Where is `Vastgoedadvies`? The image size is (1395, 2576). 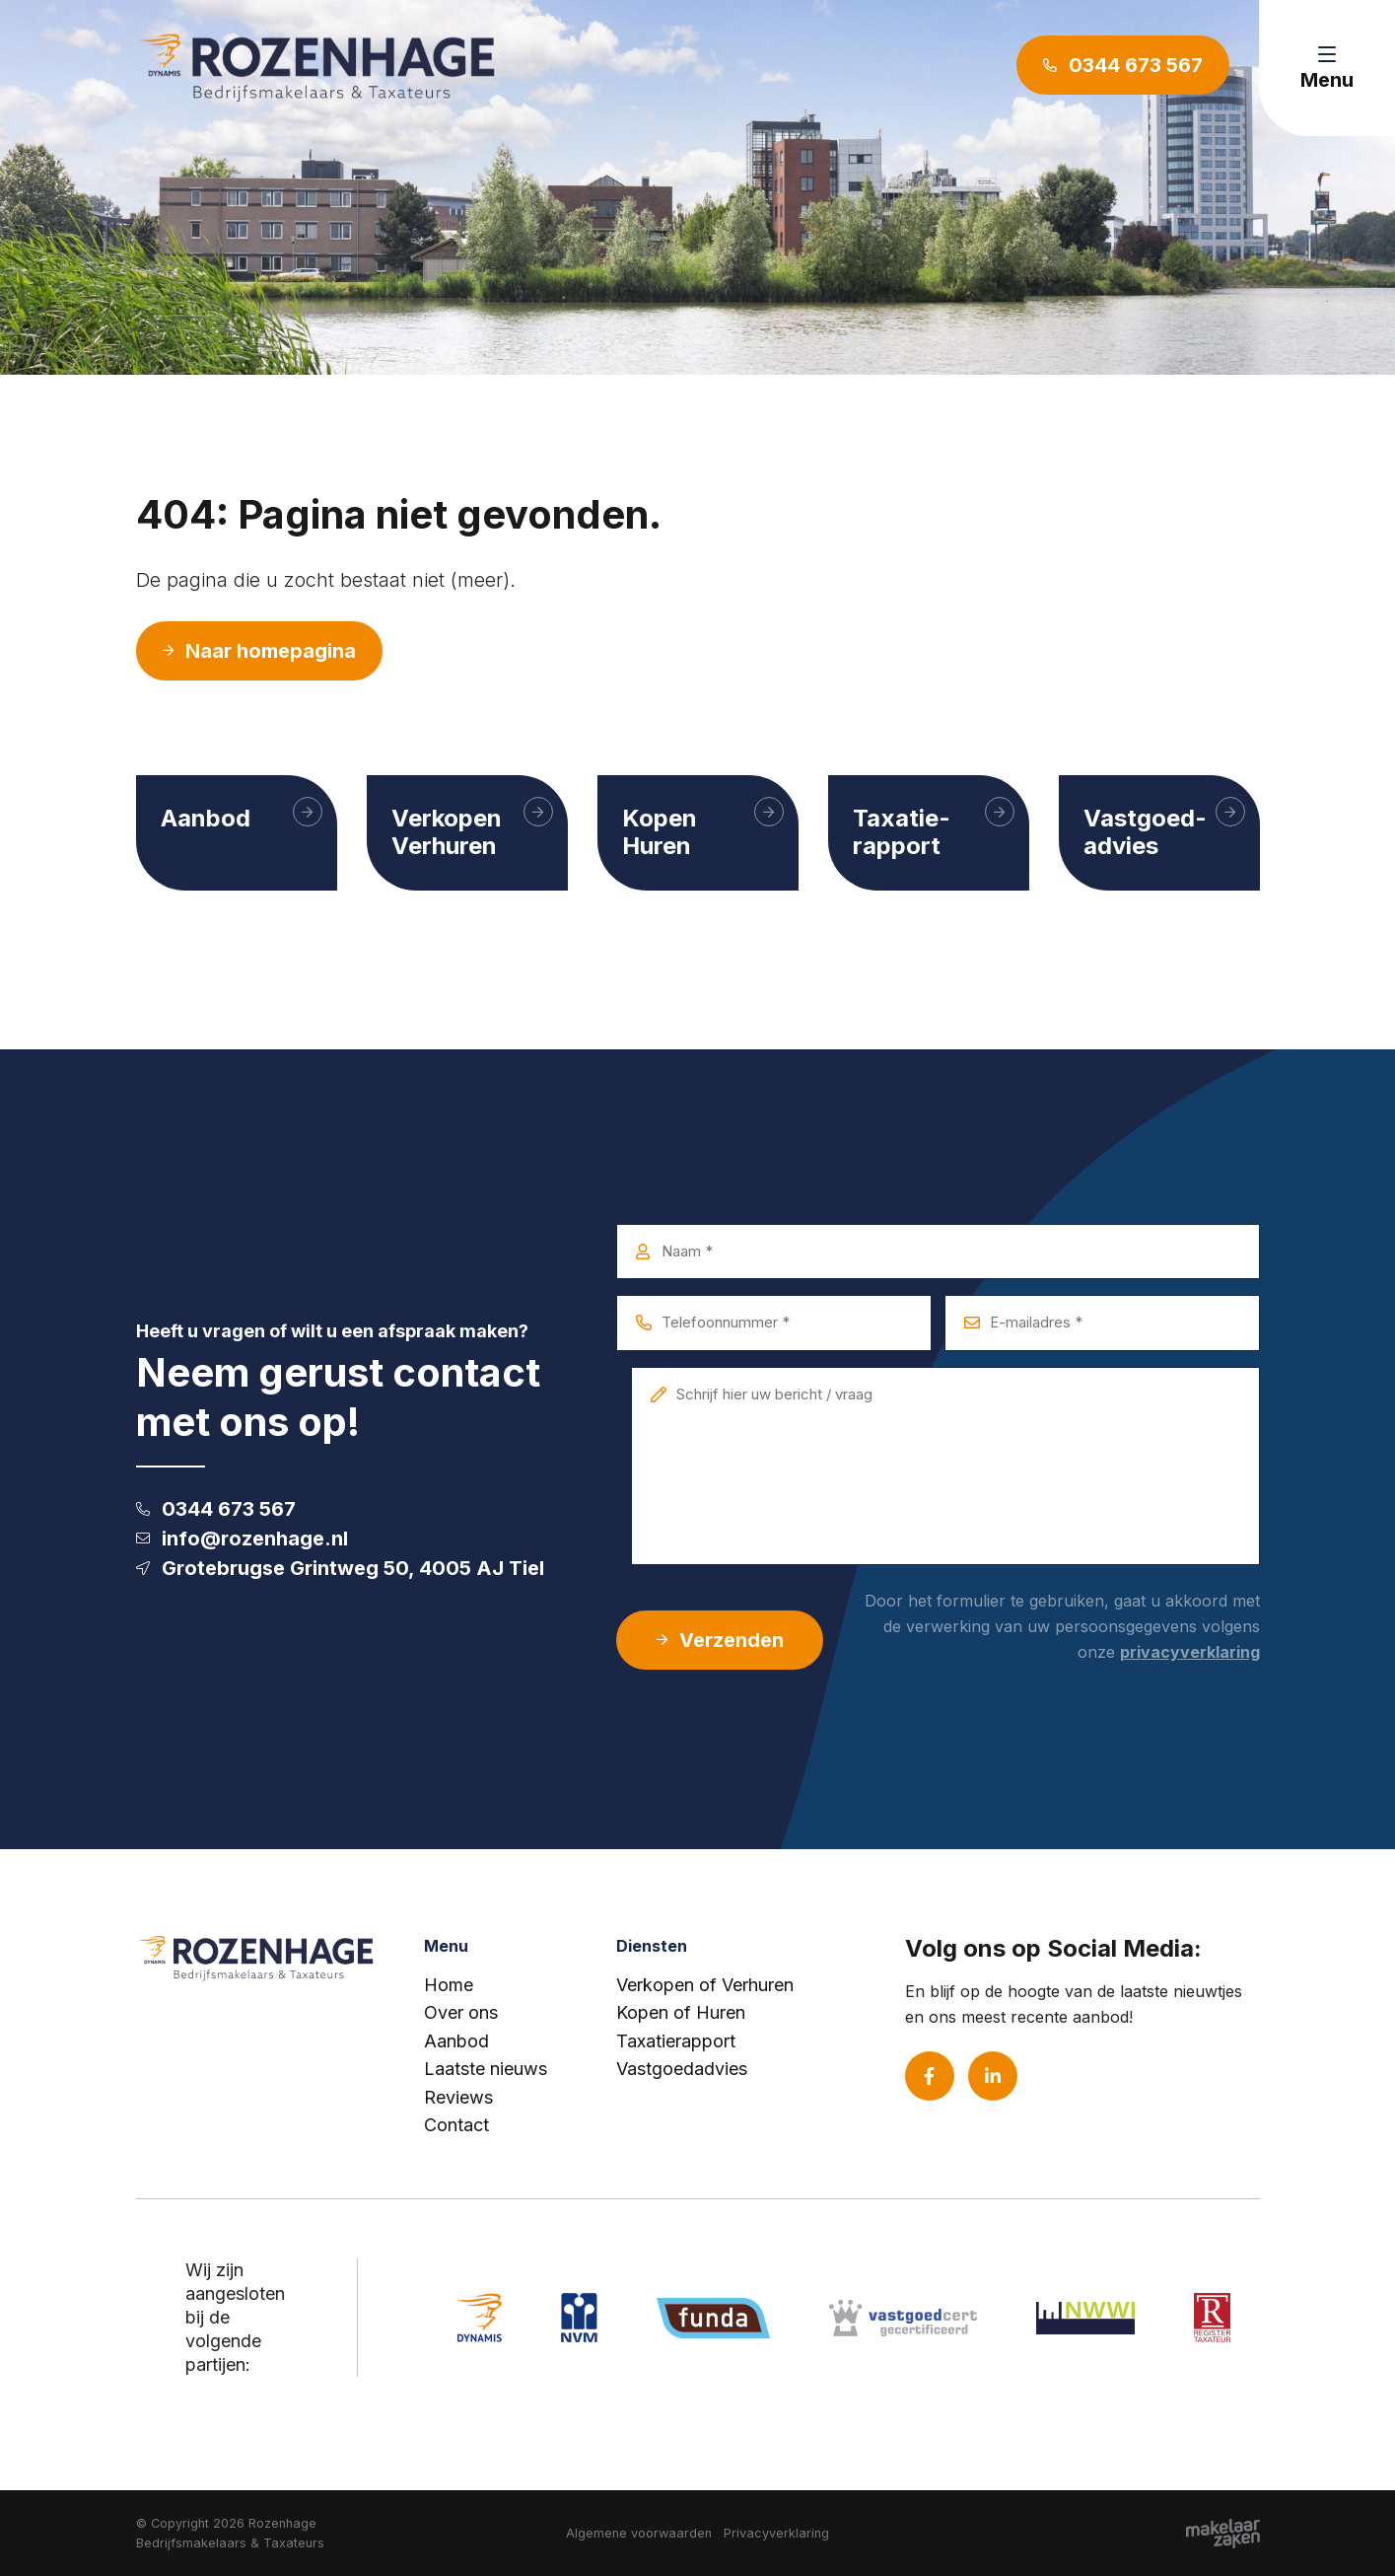
Vastgoedadvies is located at coordinates (681, 2068).